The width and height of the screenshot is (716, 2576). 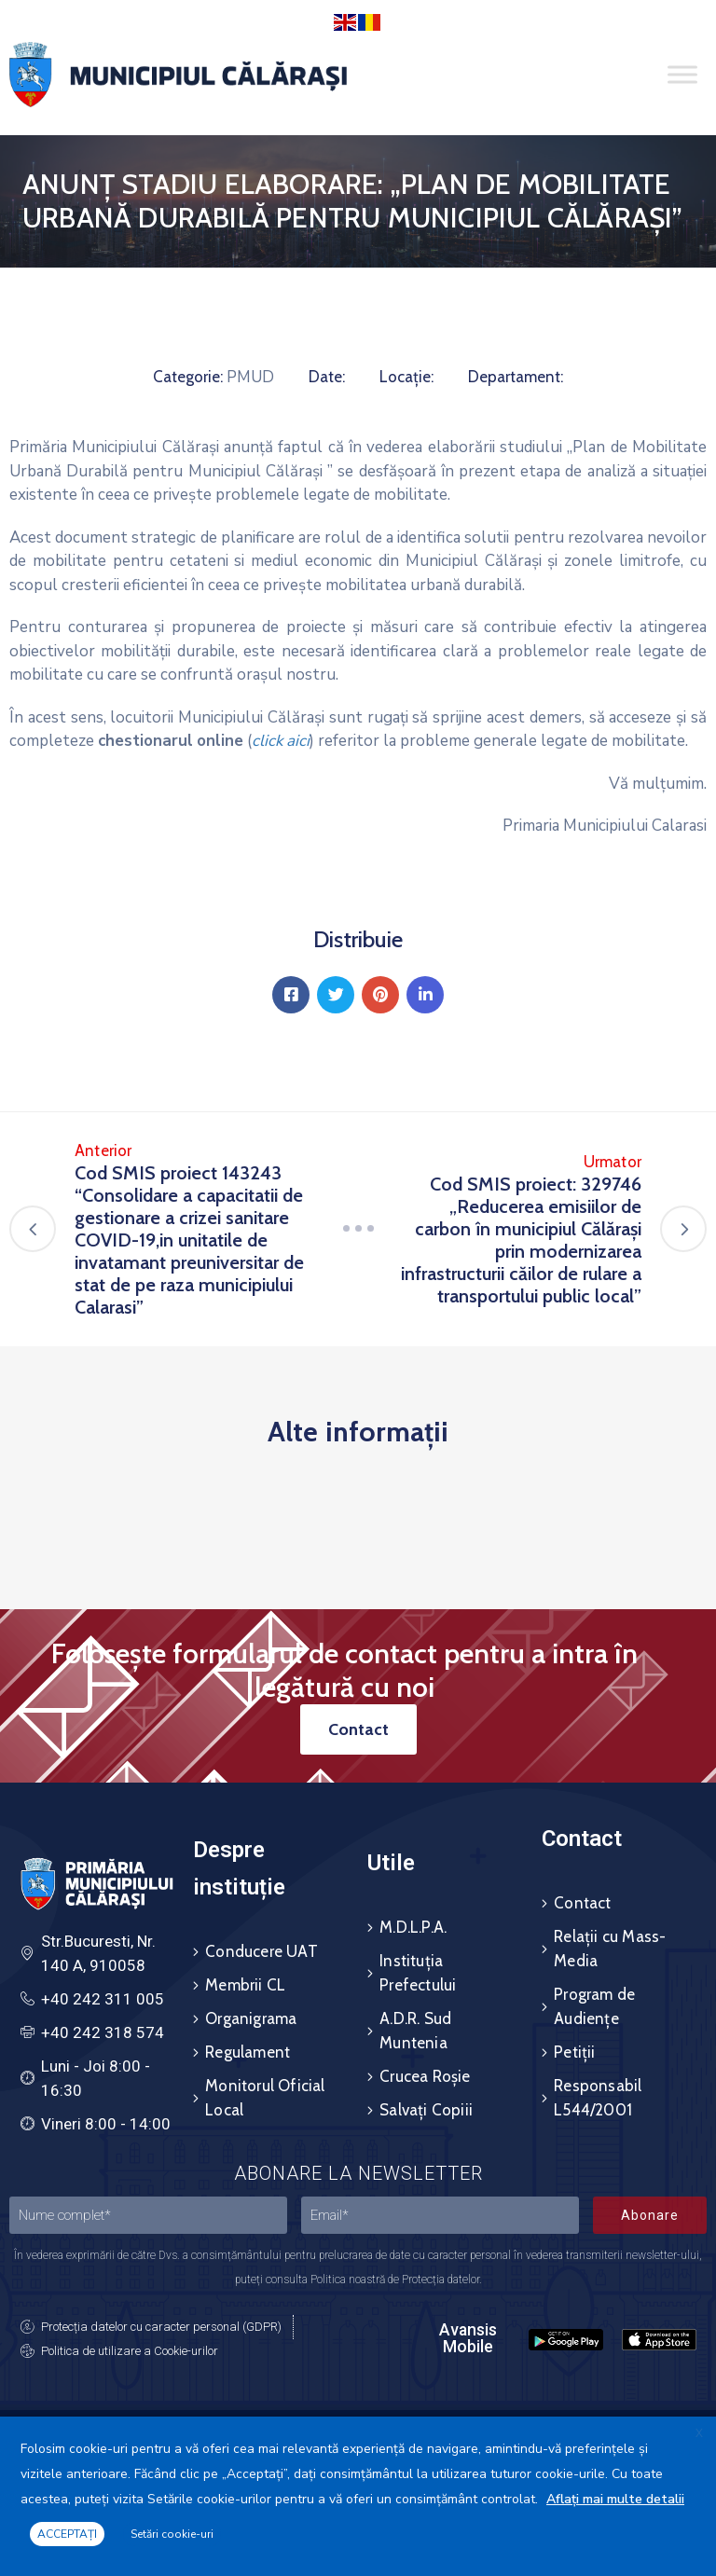 What do you see at coordinates (188, 376) in the screenshot?
I see `Categorie:` at bounding box center [188, 376].